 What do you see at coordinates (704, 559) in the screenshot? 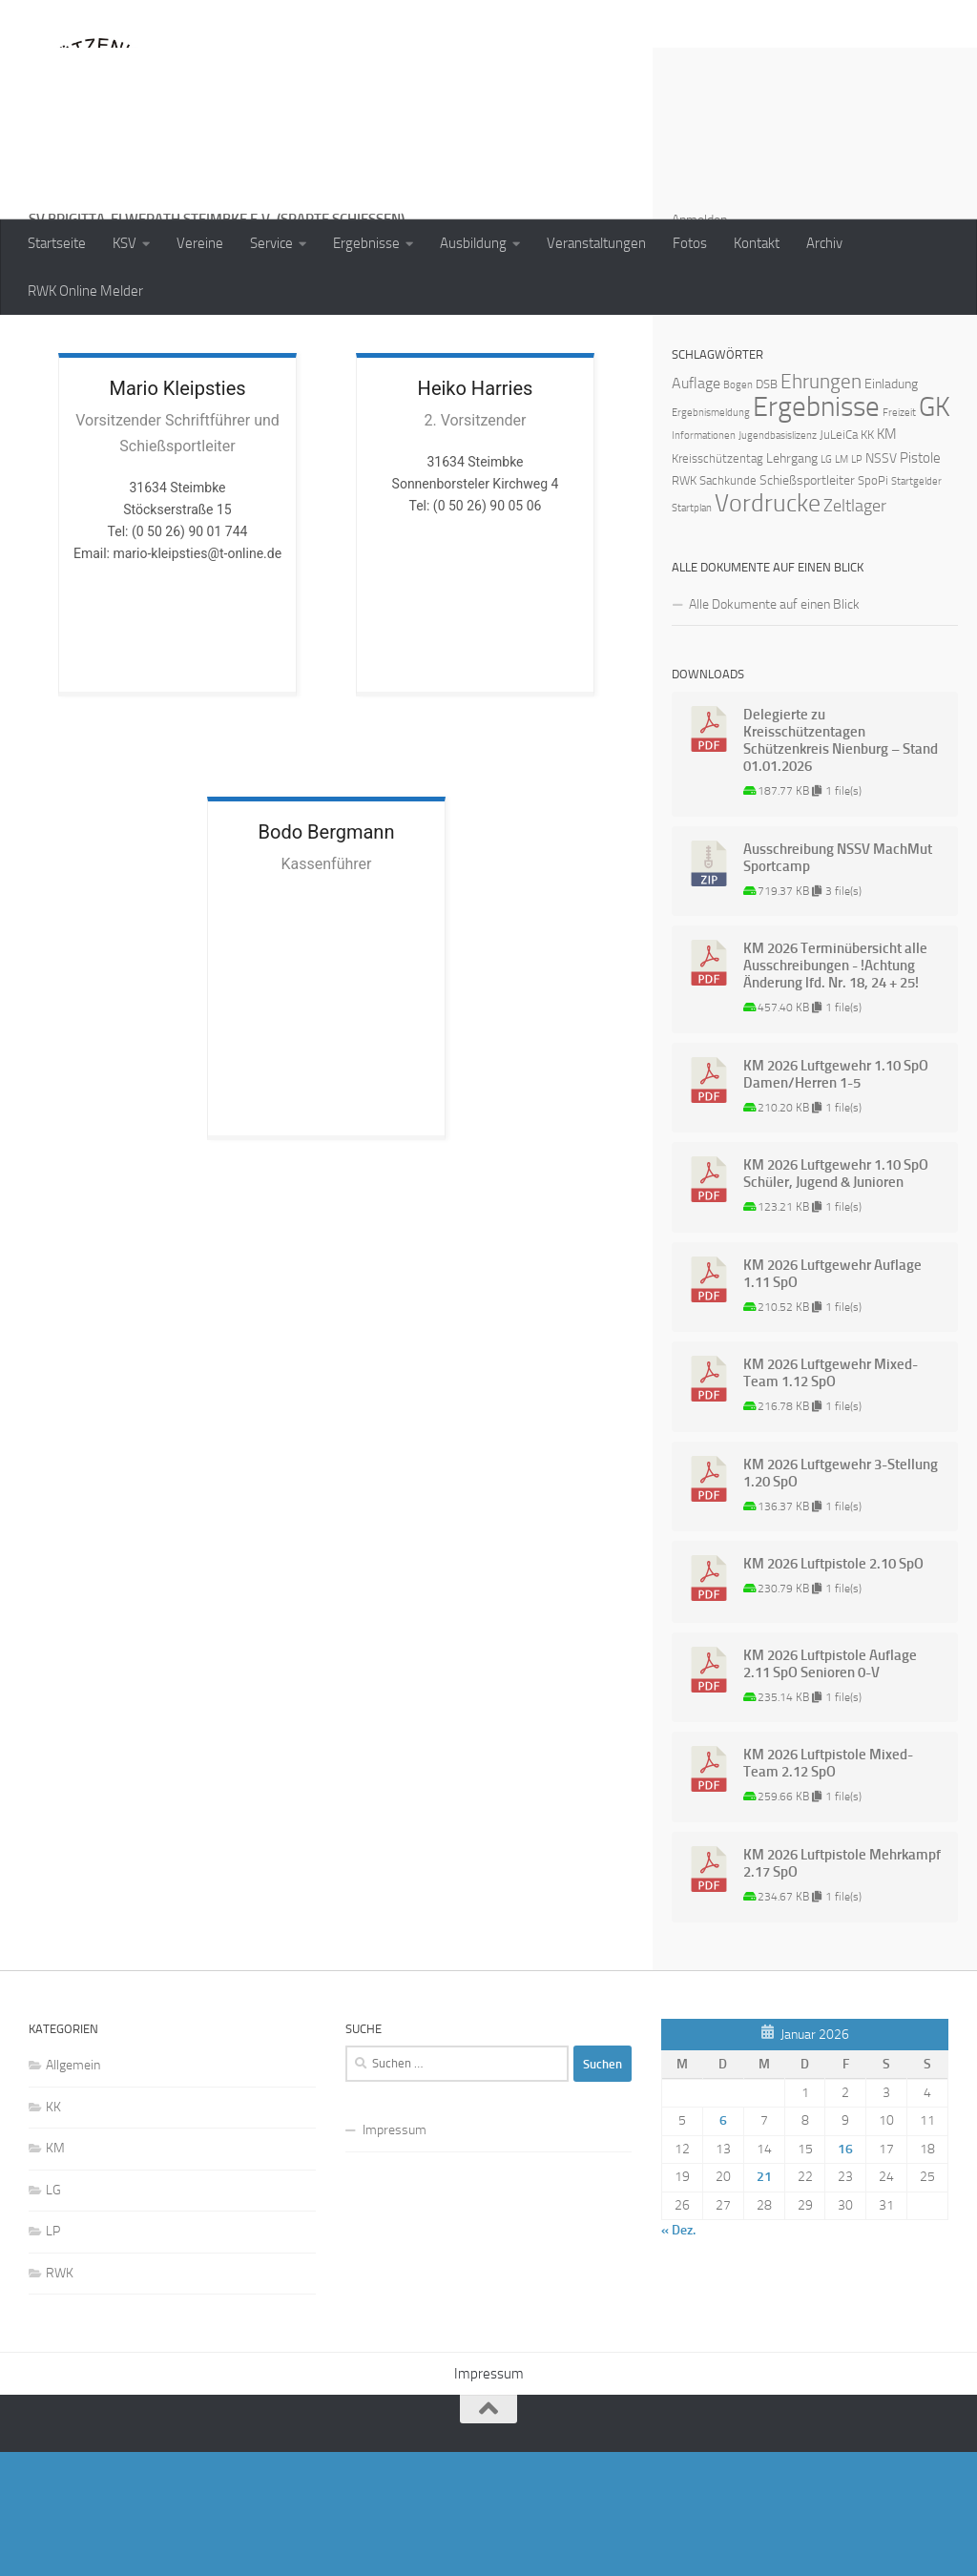
I see `Informationen [Informationen (1 Eintrag)]` at bounding box center [704, 559].